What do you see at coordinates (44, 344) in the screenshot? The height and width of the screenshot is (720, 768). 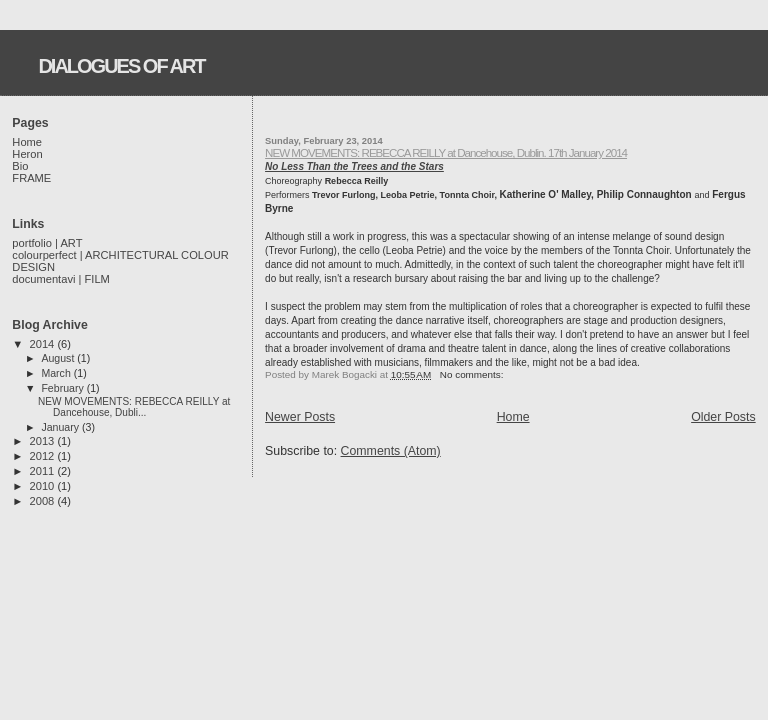 I see `2014` at bounding box center [44, 344].